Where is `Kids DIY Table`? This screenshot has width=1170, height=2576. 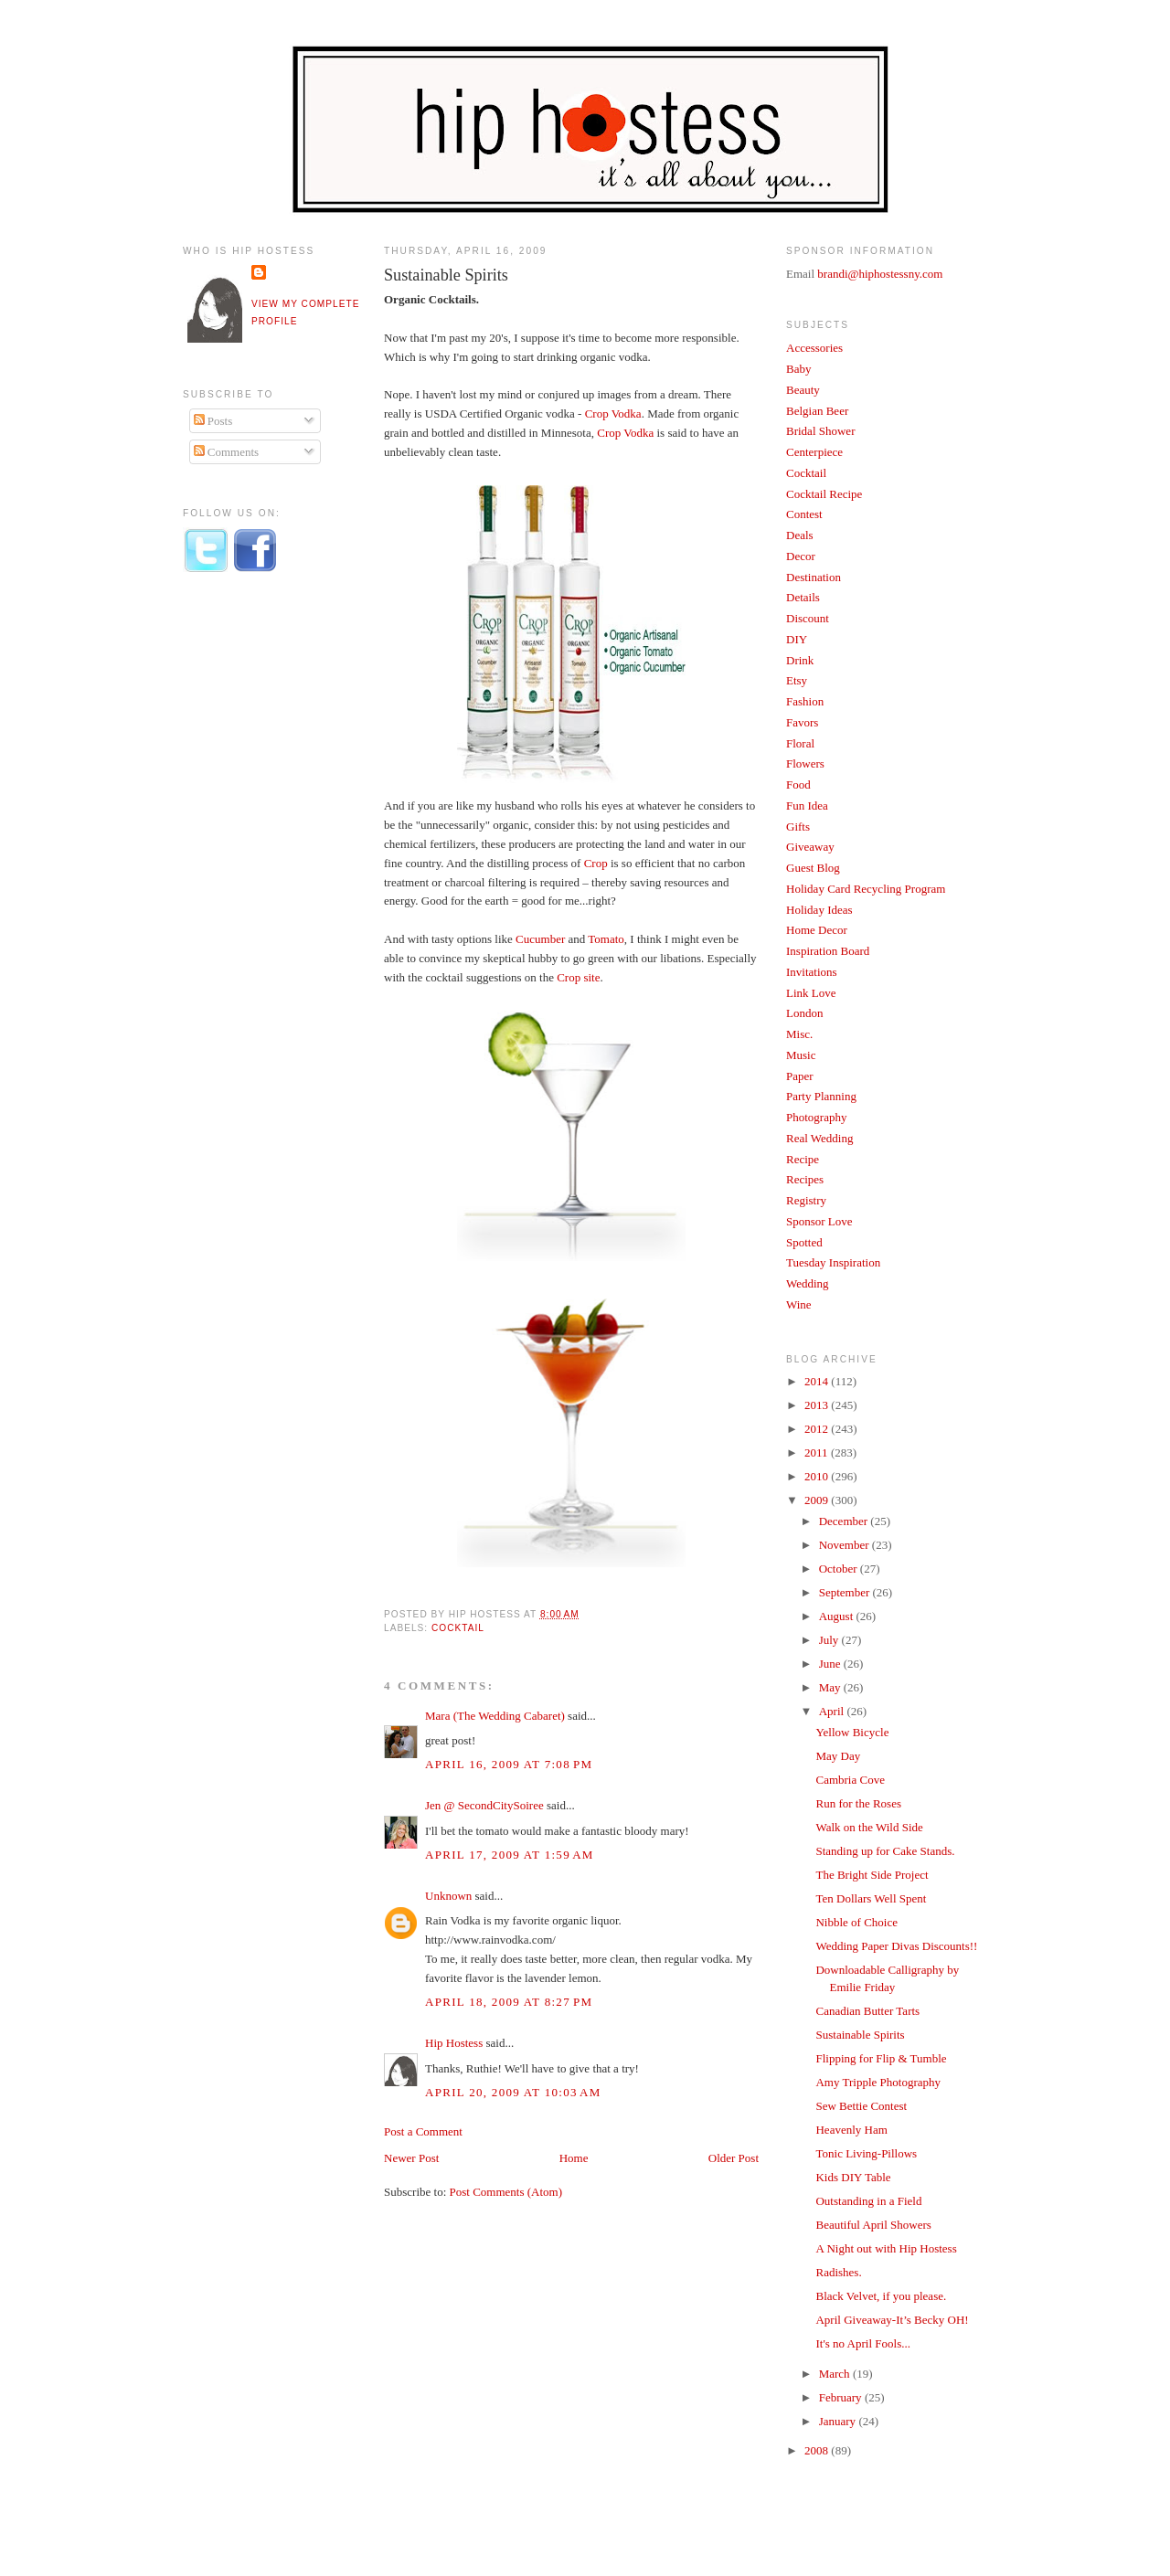 Kids DIY Table is located at coordinates (852, 2177).